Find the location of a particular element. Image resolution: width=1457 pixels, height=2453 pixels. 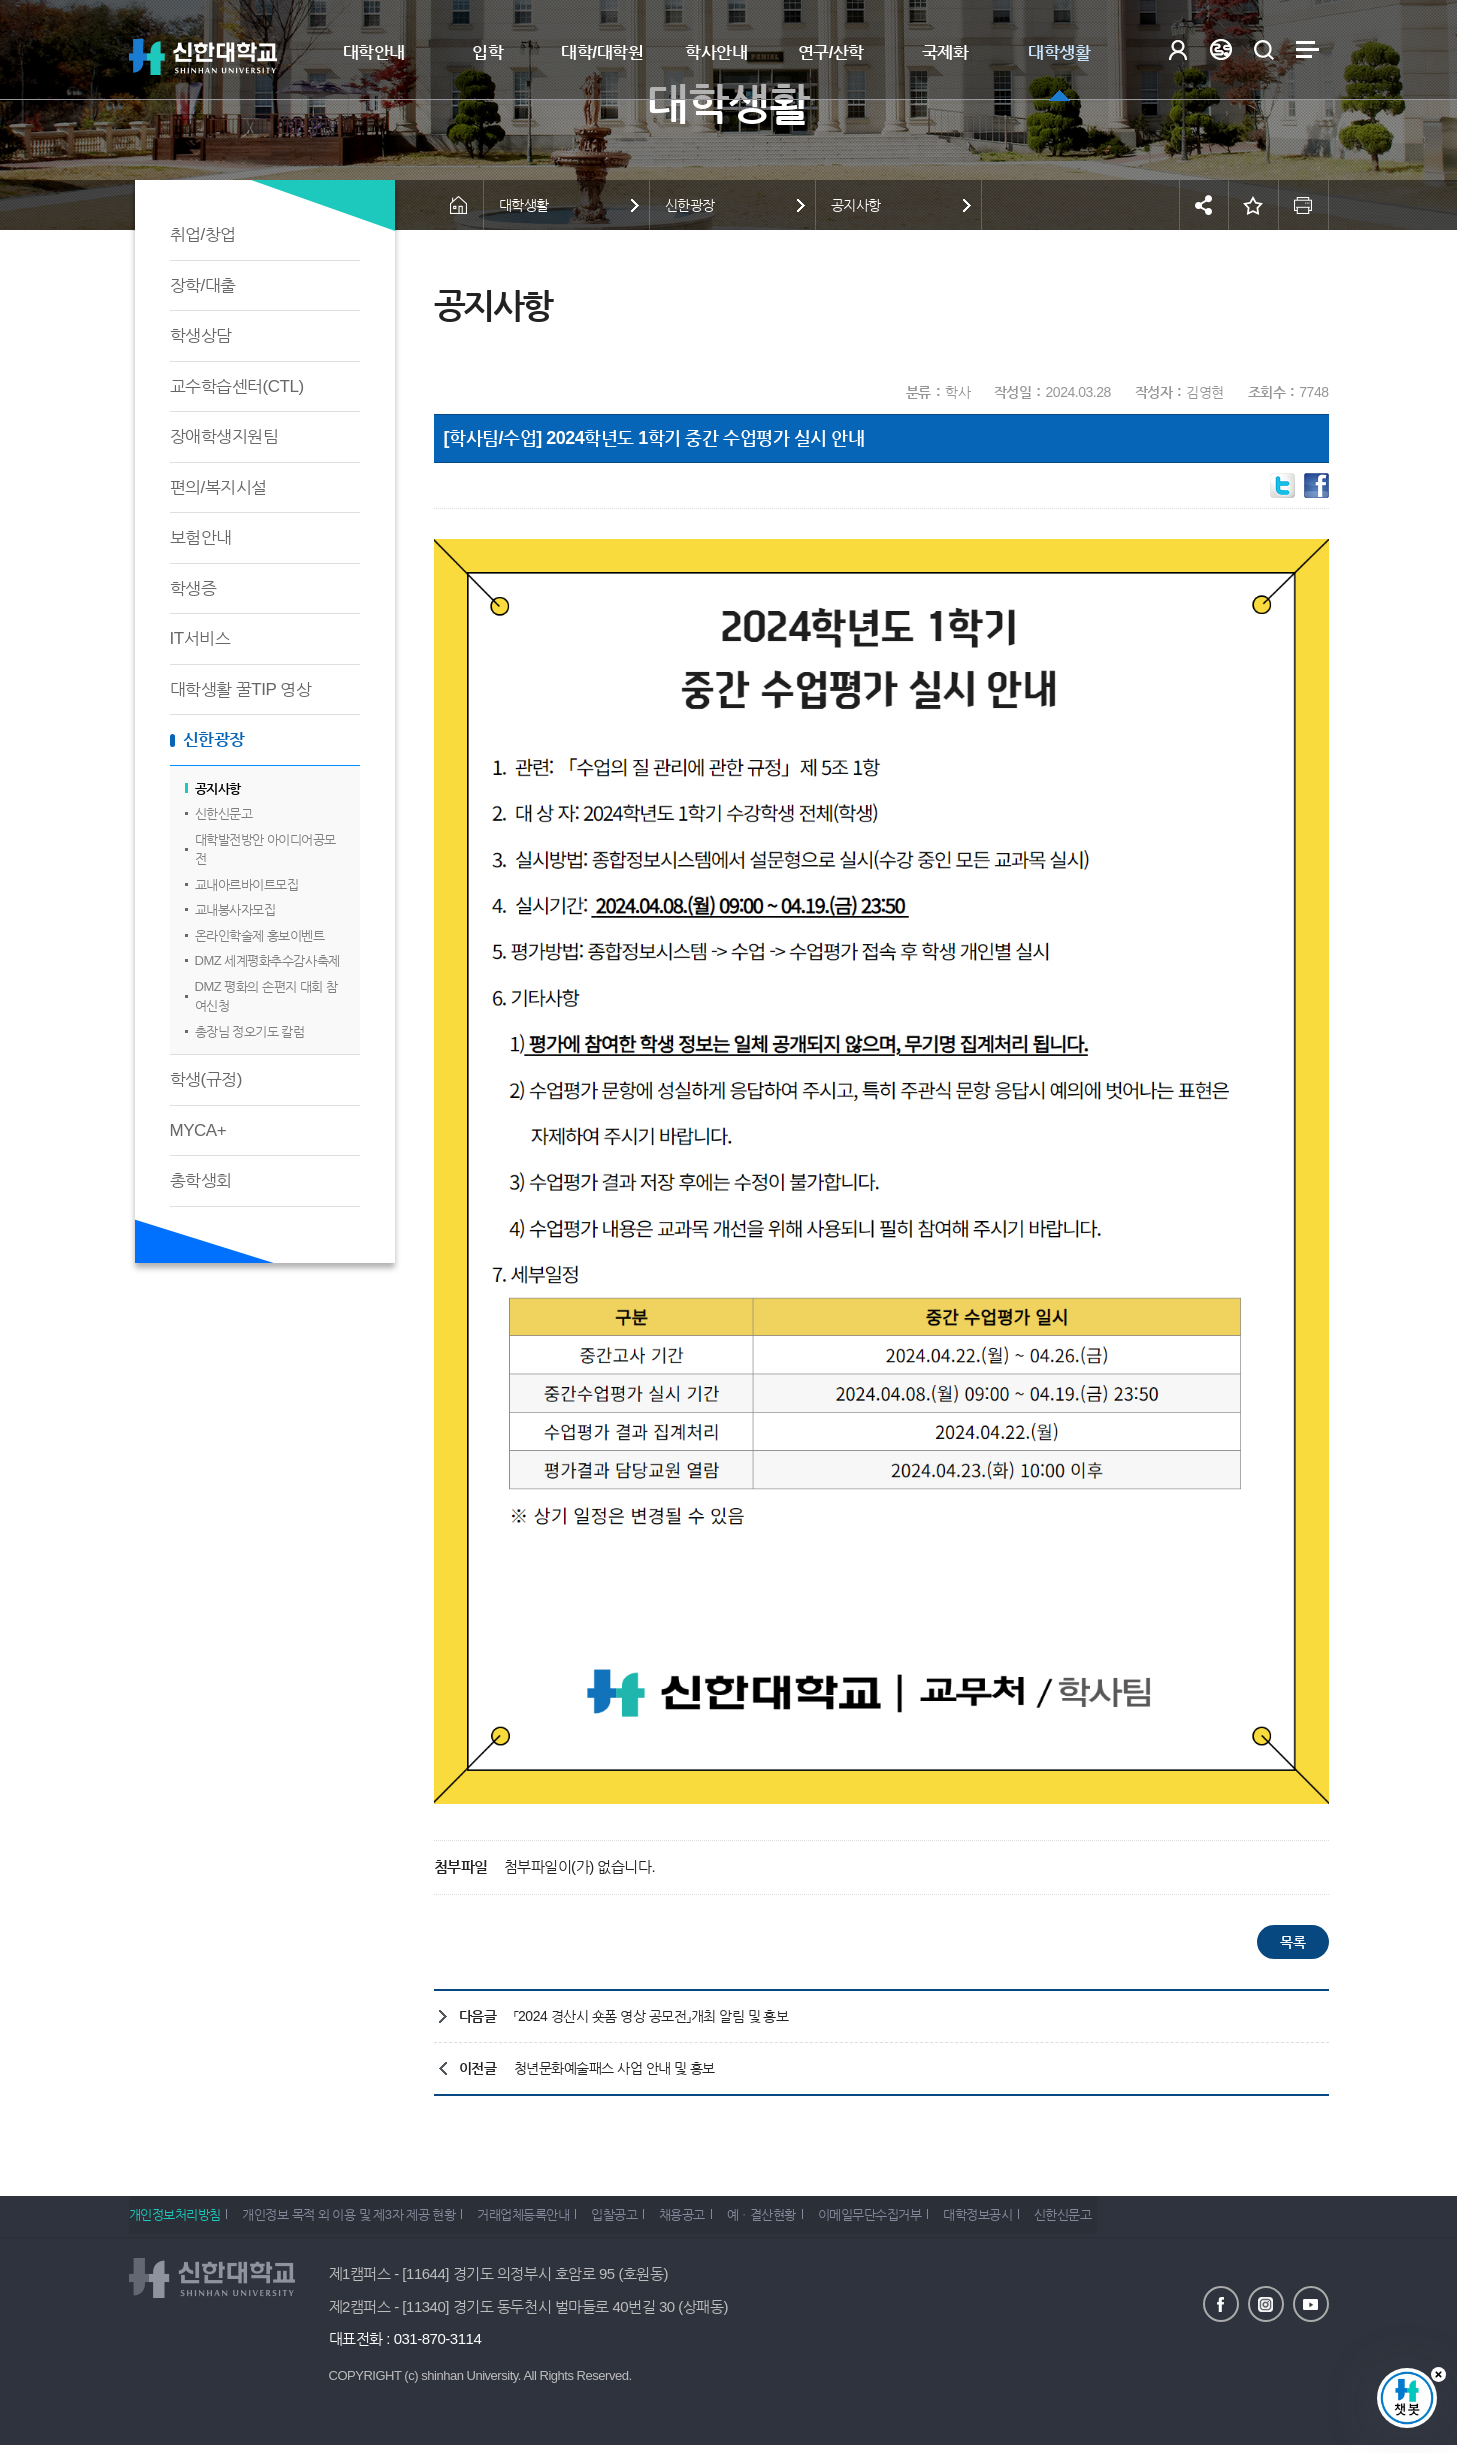

입학 is located at coordinates (487, 52).